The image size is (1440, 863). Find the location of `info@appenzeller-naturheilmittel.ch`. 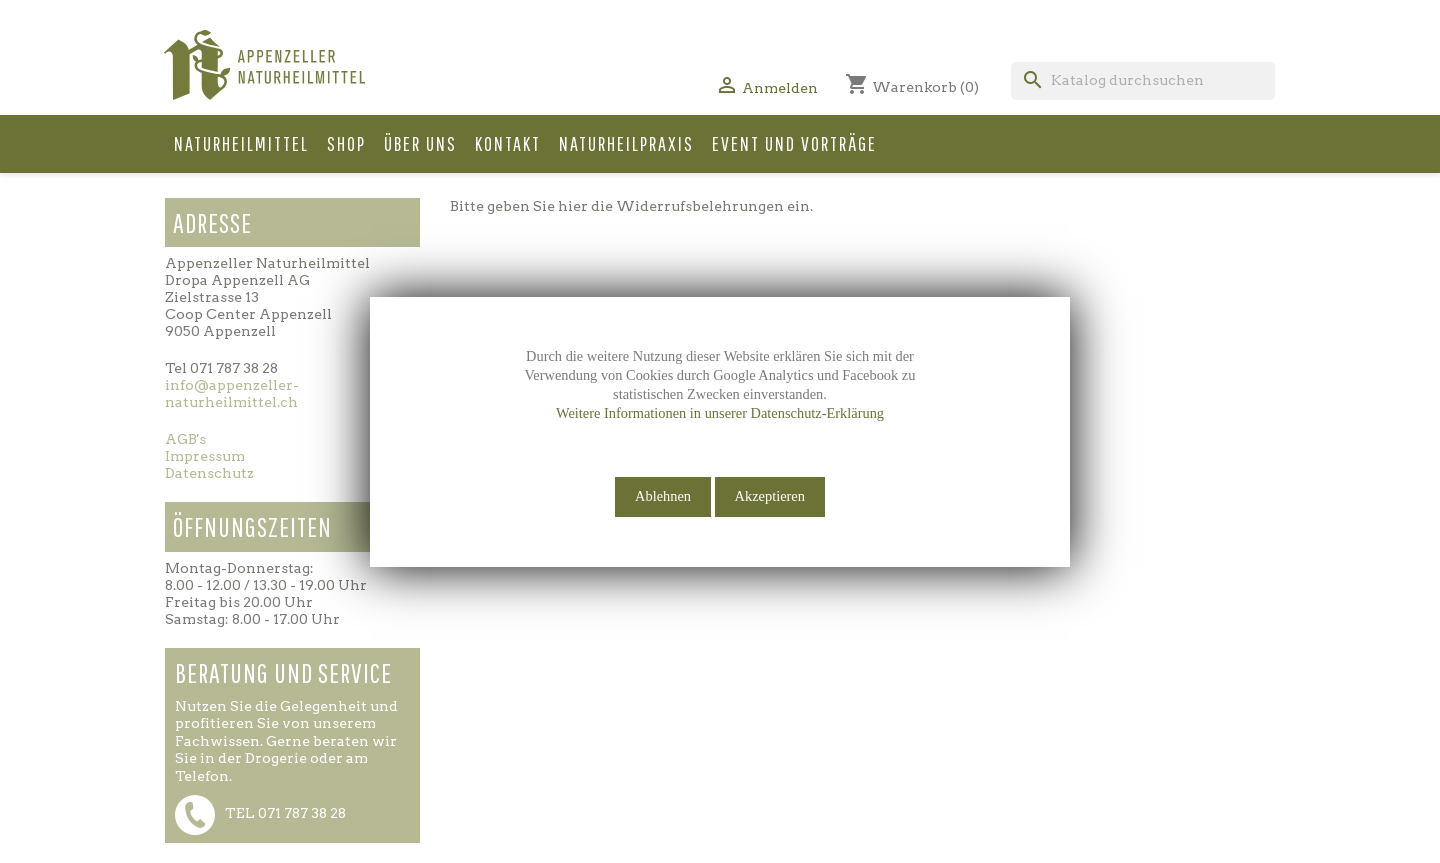

info@appenzeller-naturheilmittel.ch is located at coordinates (232, 393).